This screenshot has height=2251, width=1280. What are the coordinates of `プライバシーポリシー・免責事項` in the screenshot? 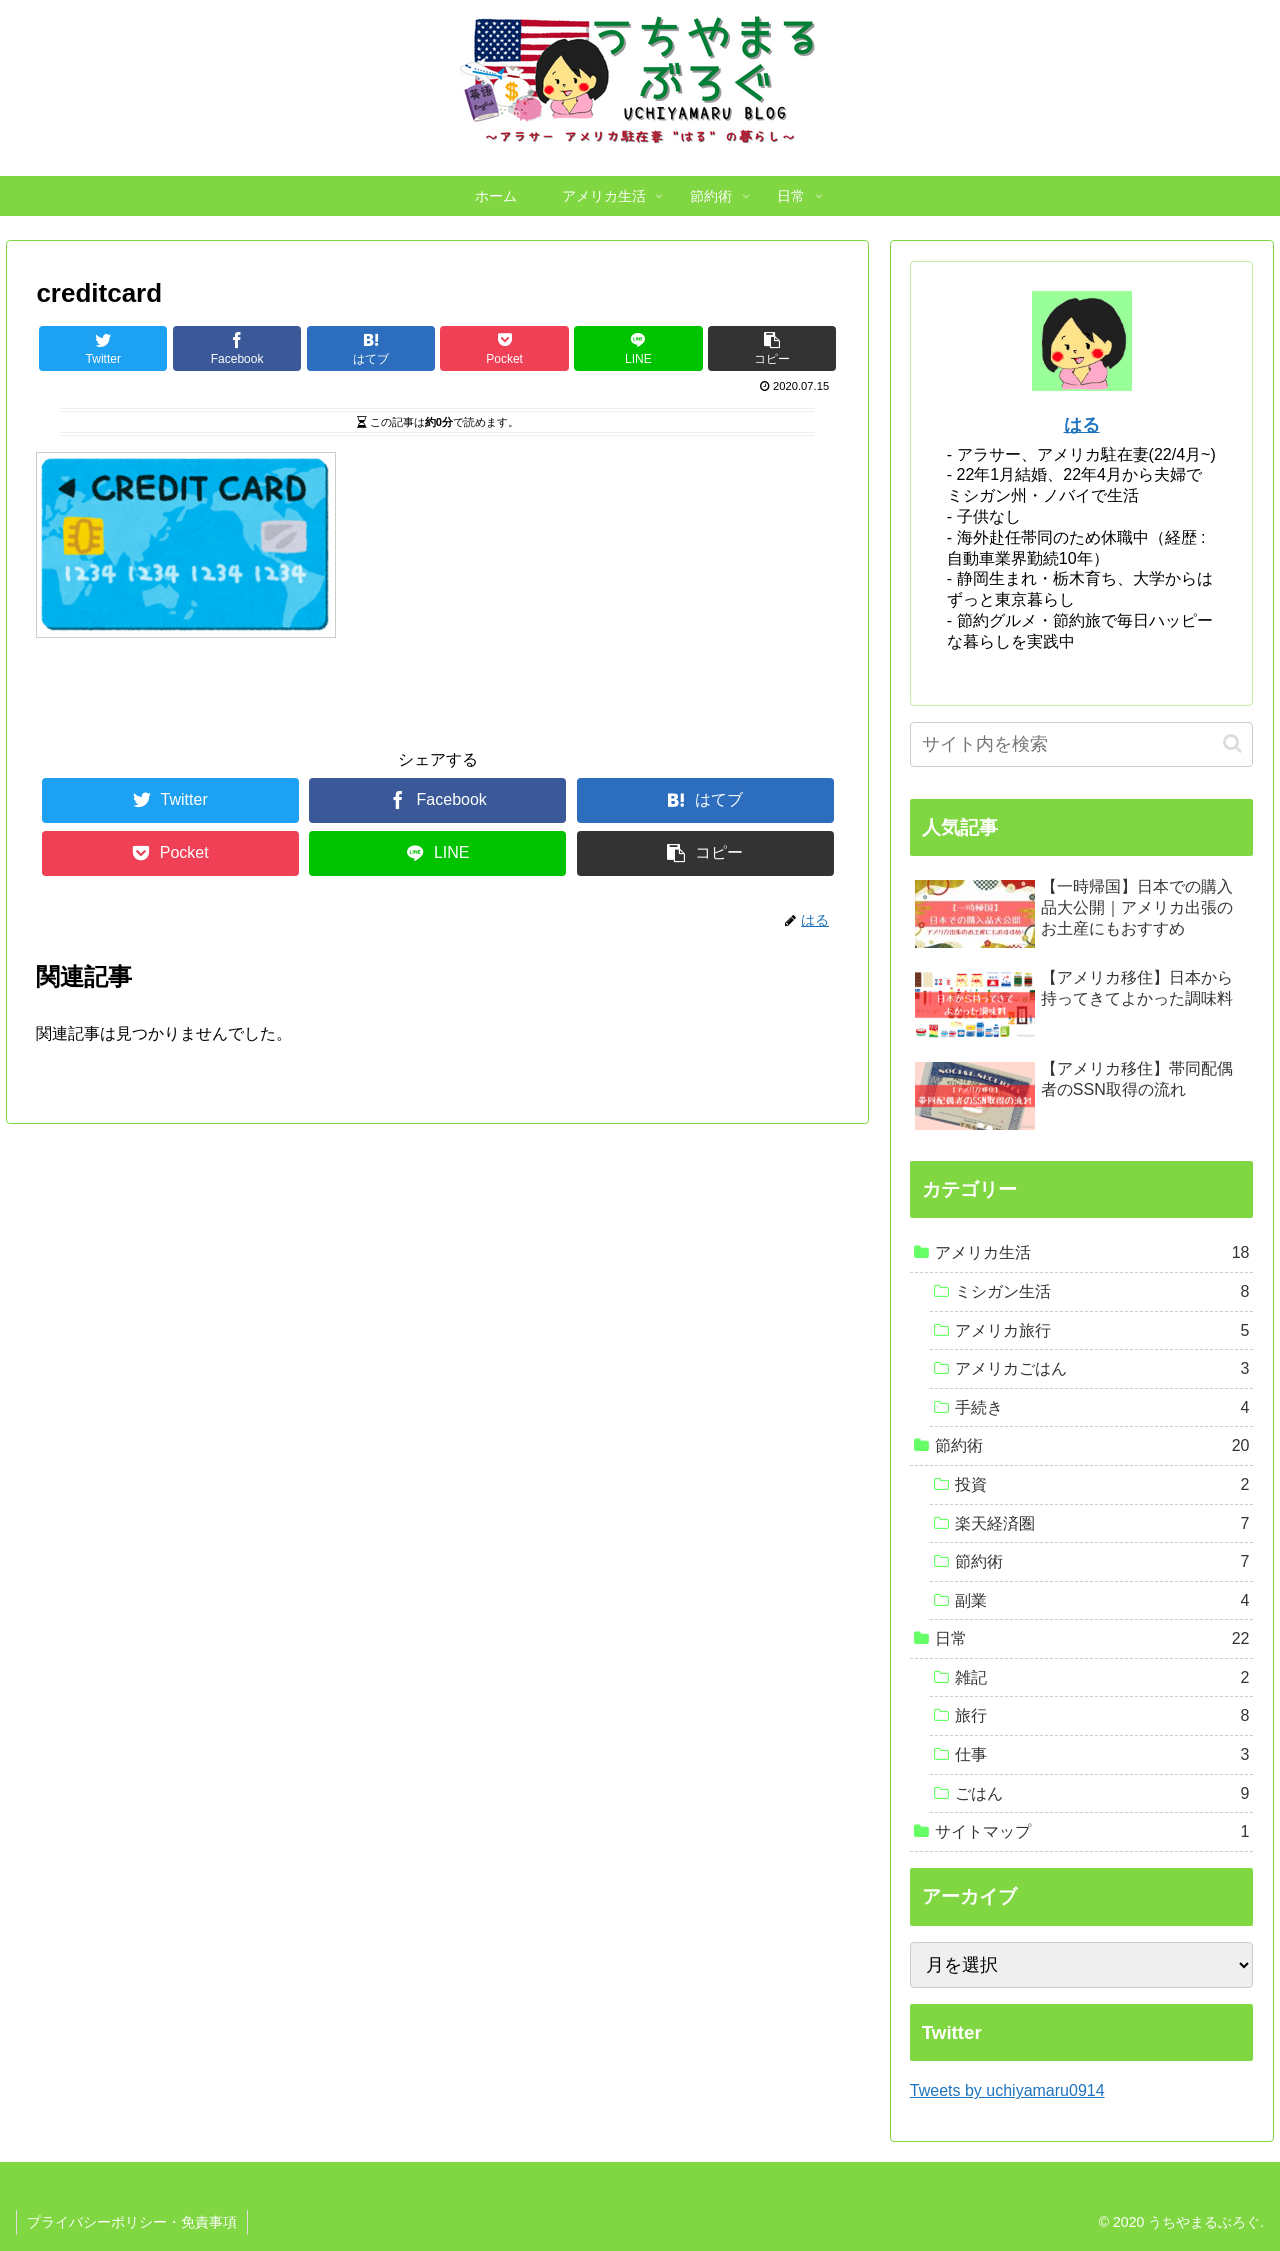 It's located at (132, 2222).